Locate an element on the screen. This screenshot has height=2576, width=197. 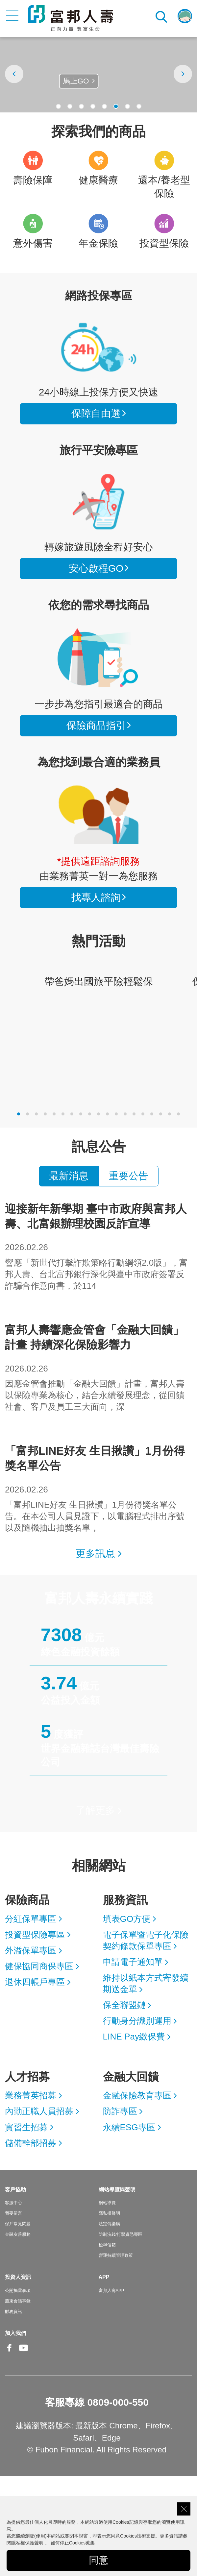
同意 is located at coordinates (99, 2560).